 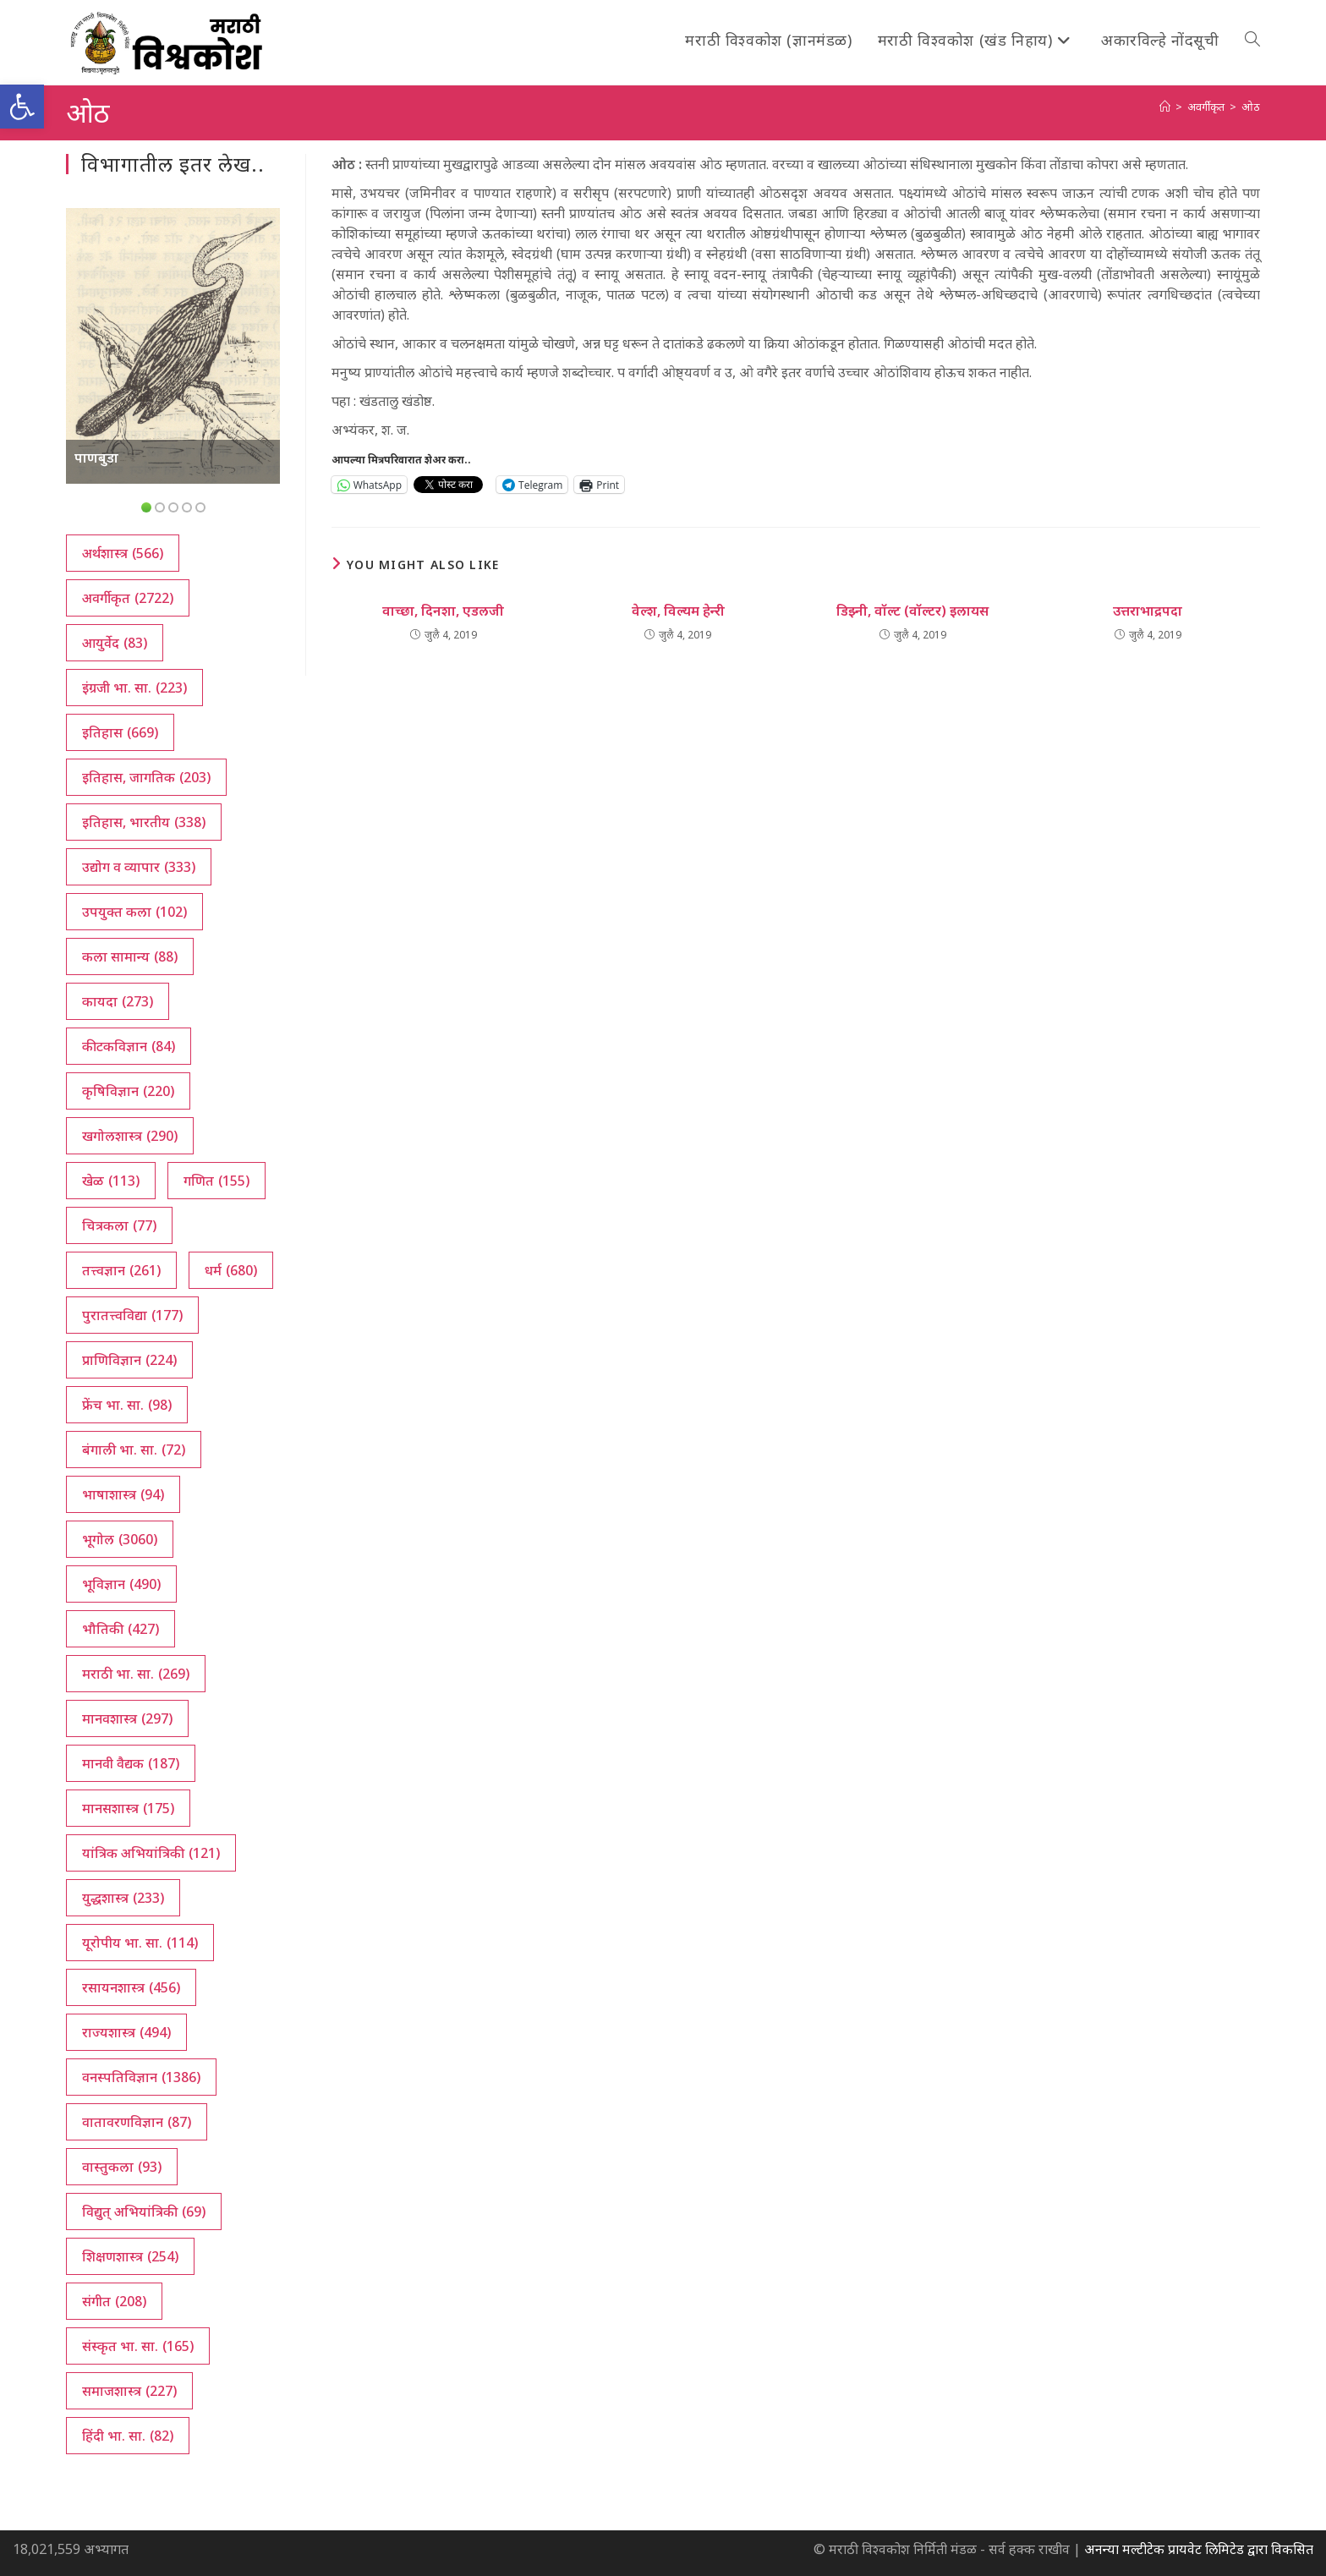 I want to click on भूगोल [भूगोल (3,060 आयटम्स)], so click(x=119, y=1539).